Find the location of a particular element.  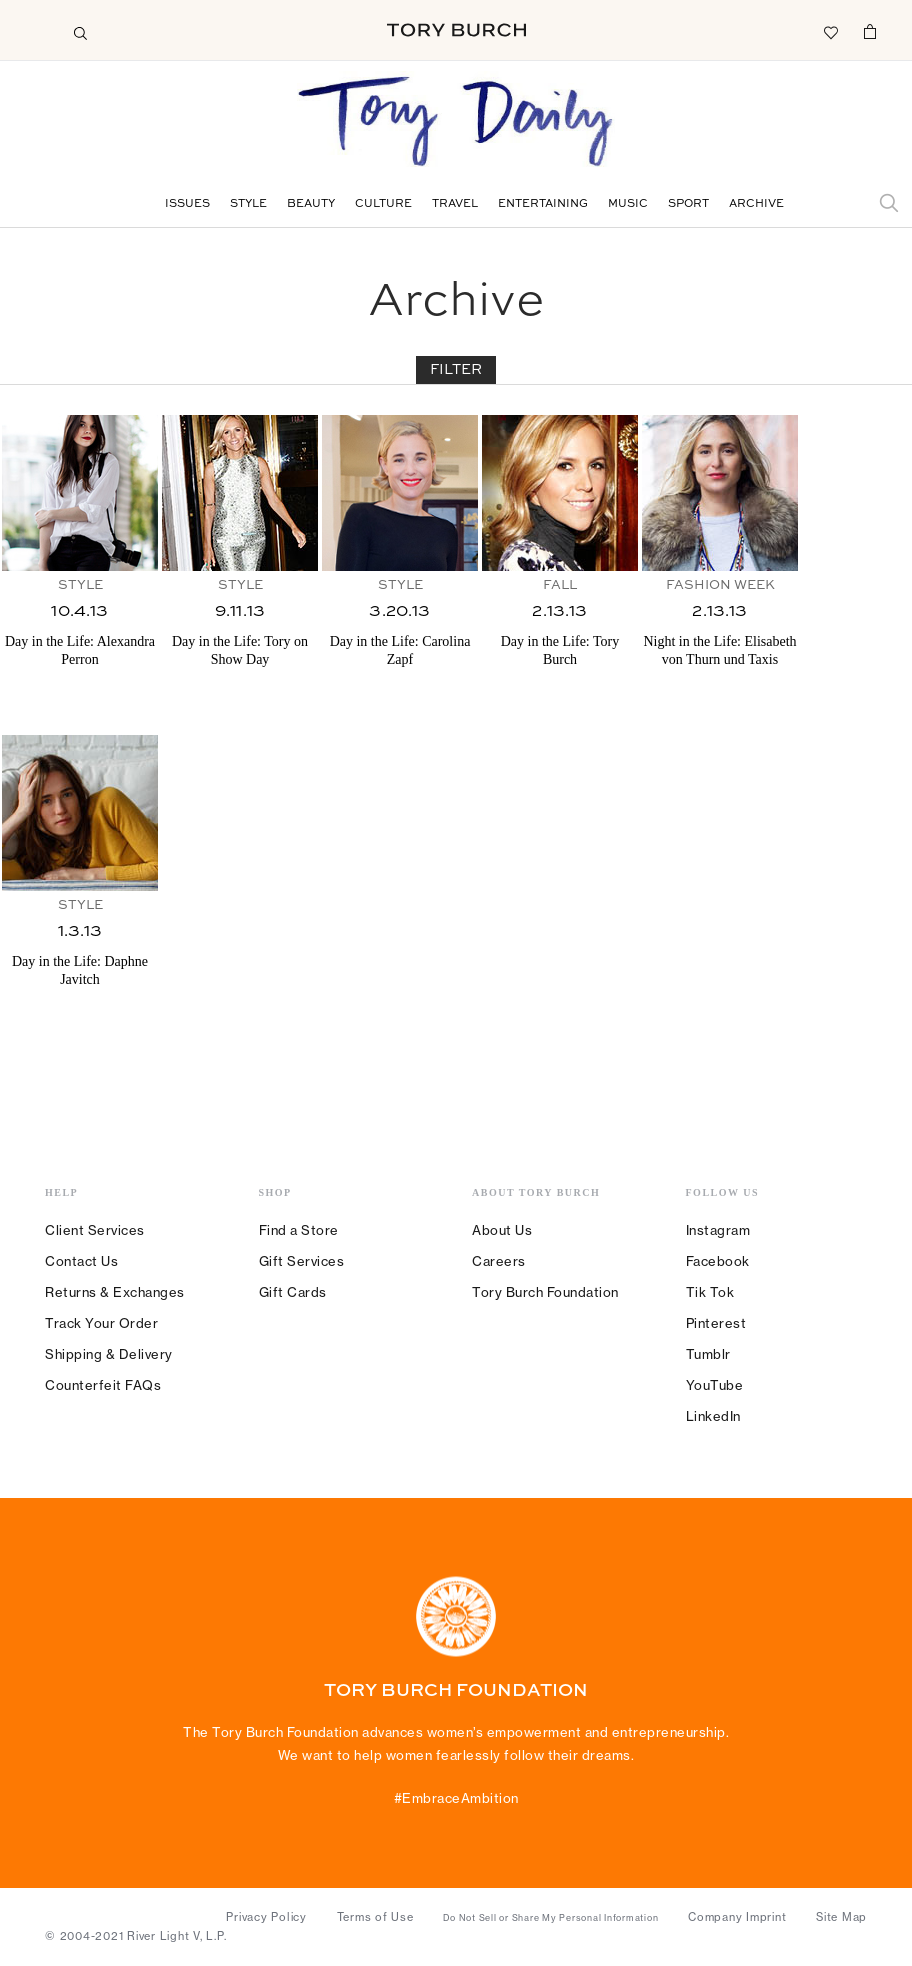

Counterfeit FAQs is located at coordinates (103, 1385).